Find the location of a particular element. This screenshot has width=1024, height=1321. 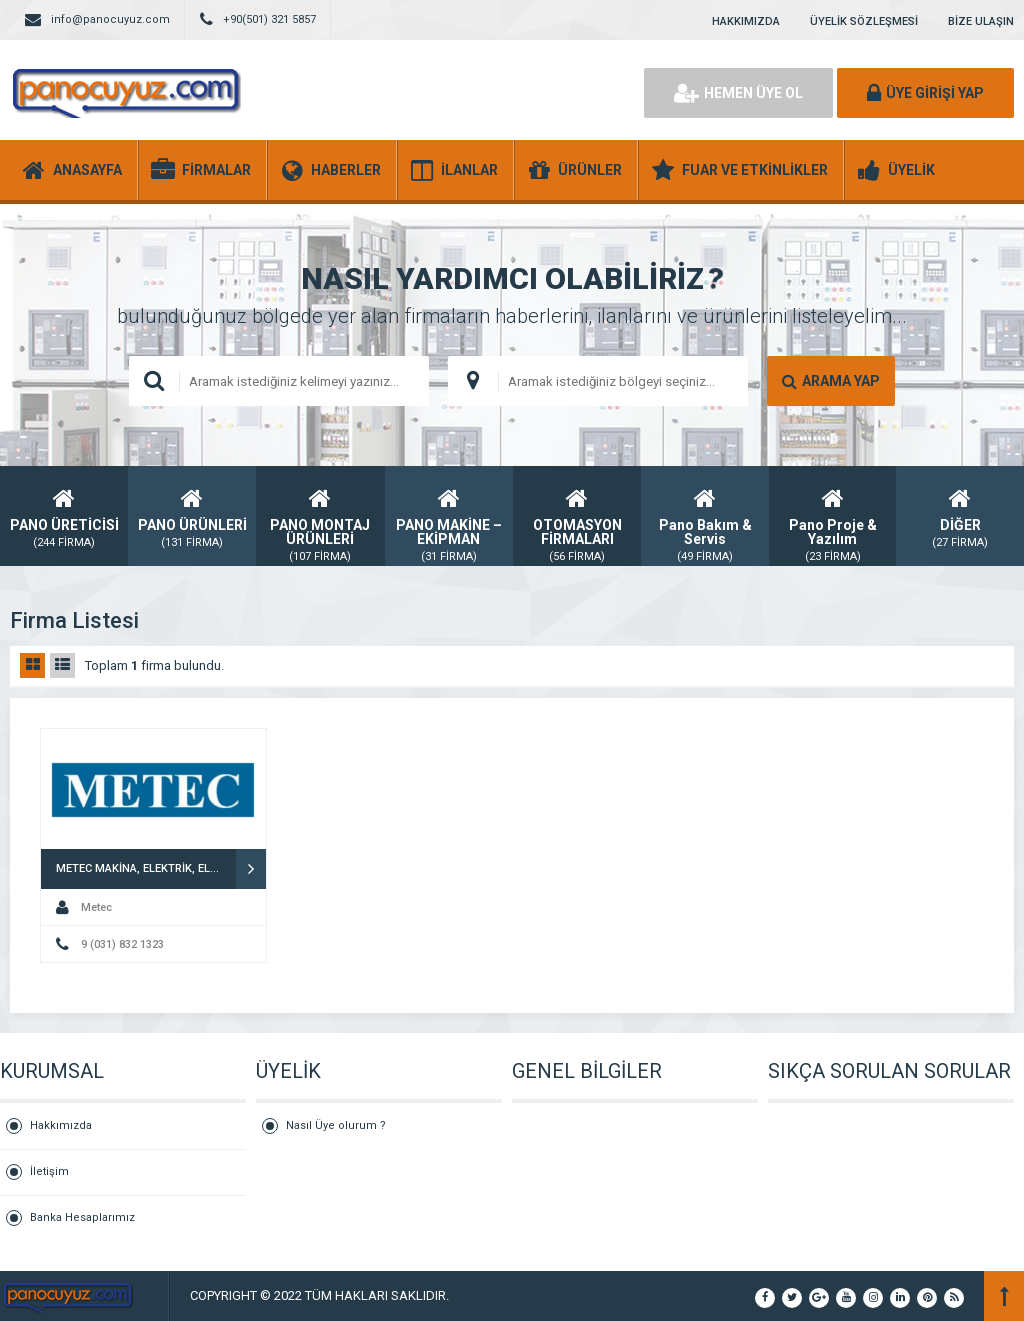

ARAMA YAP is located at coordinates (831, 381).